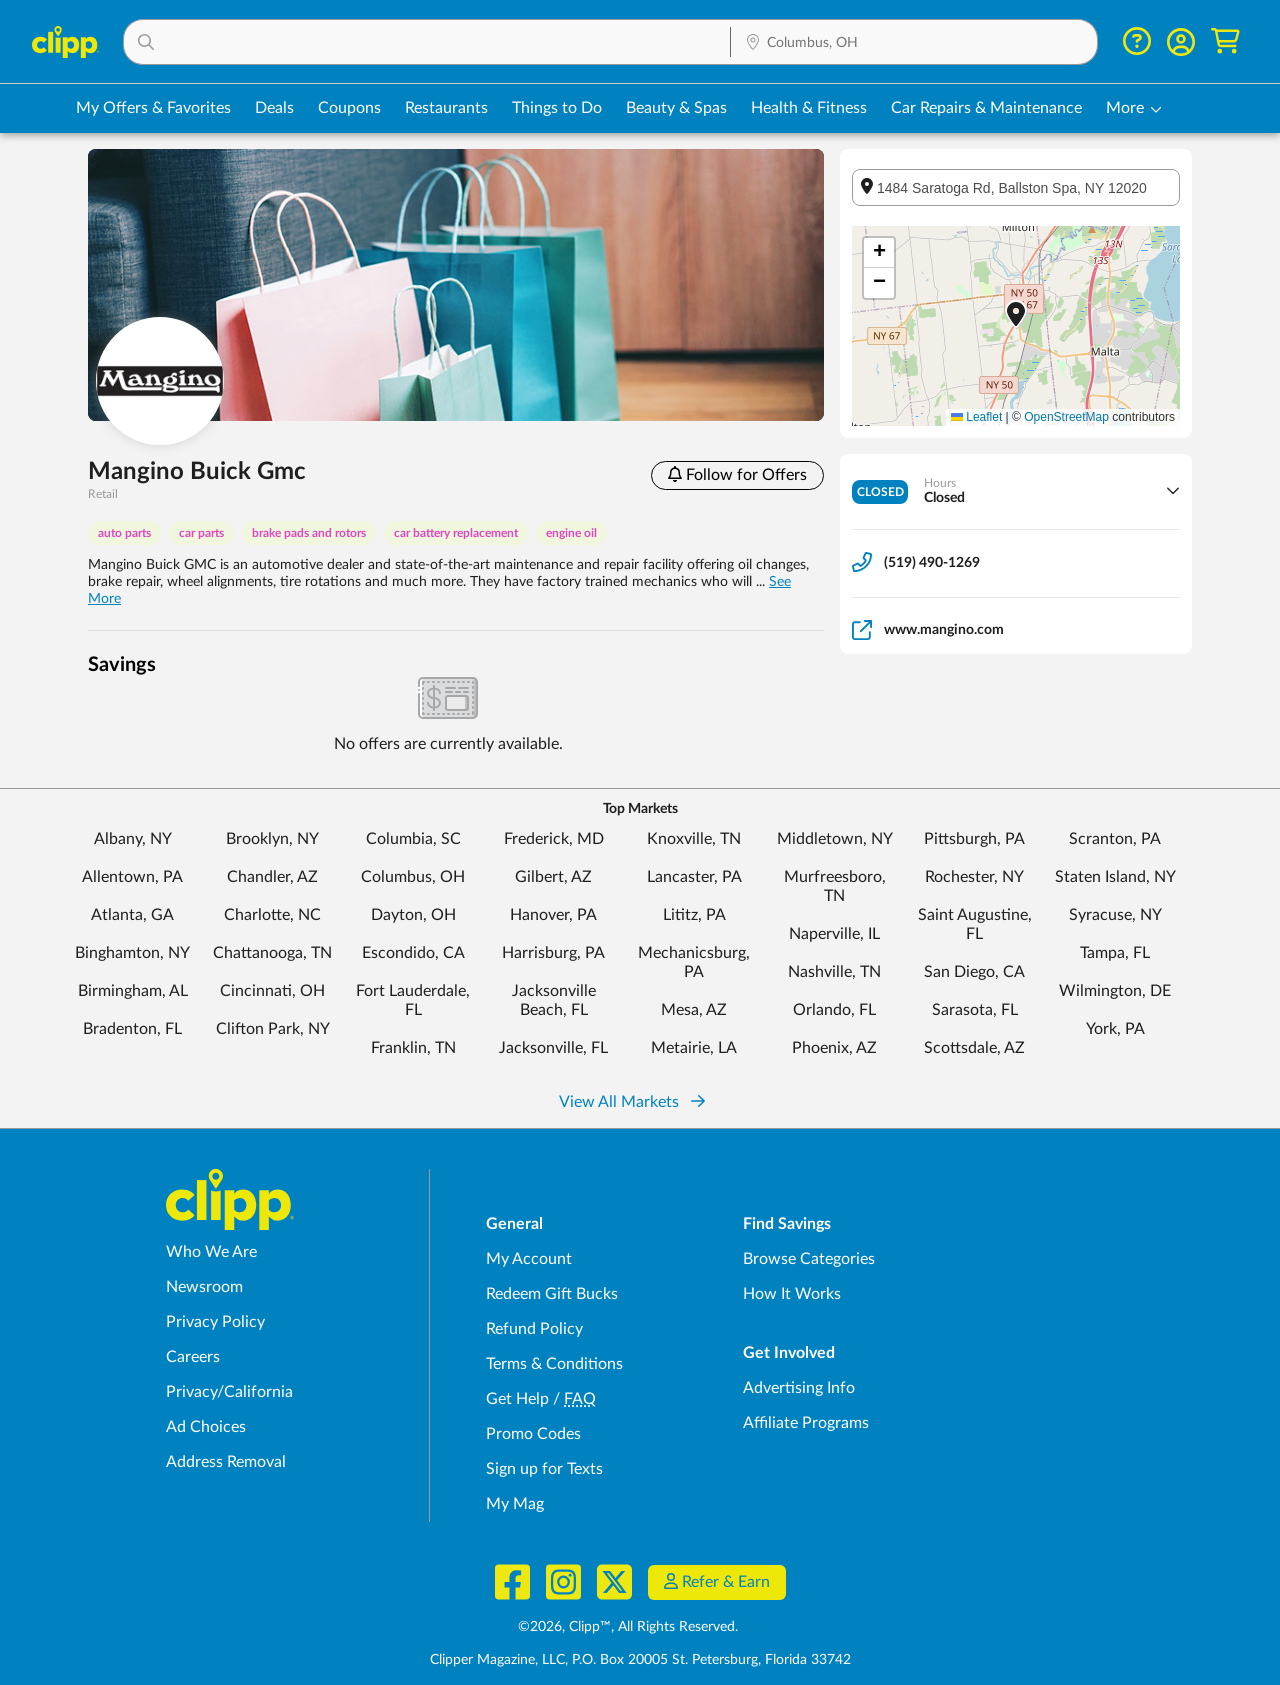 The width and height of the screenshot is (1280, 1685). I want to click on Bradenton, FL, so click(132, 1029).